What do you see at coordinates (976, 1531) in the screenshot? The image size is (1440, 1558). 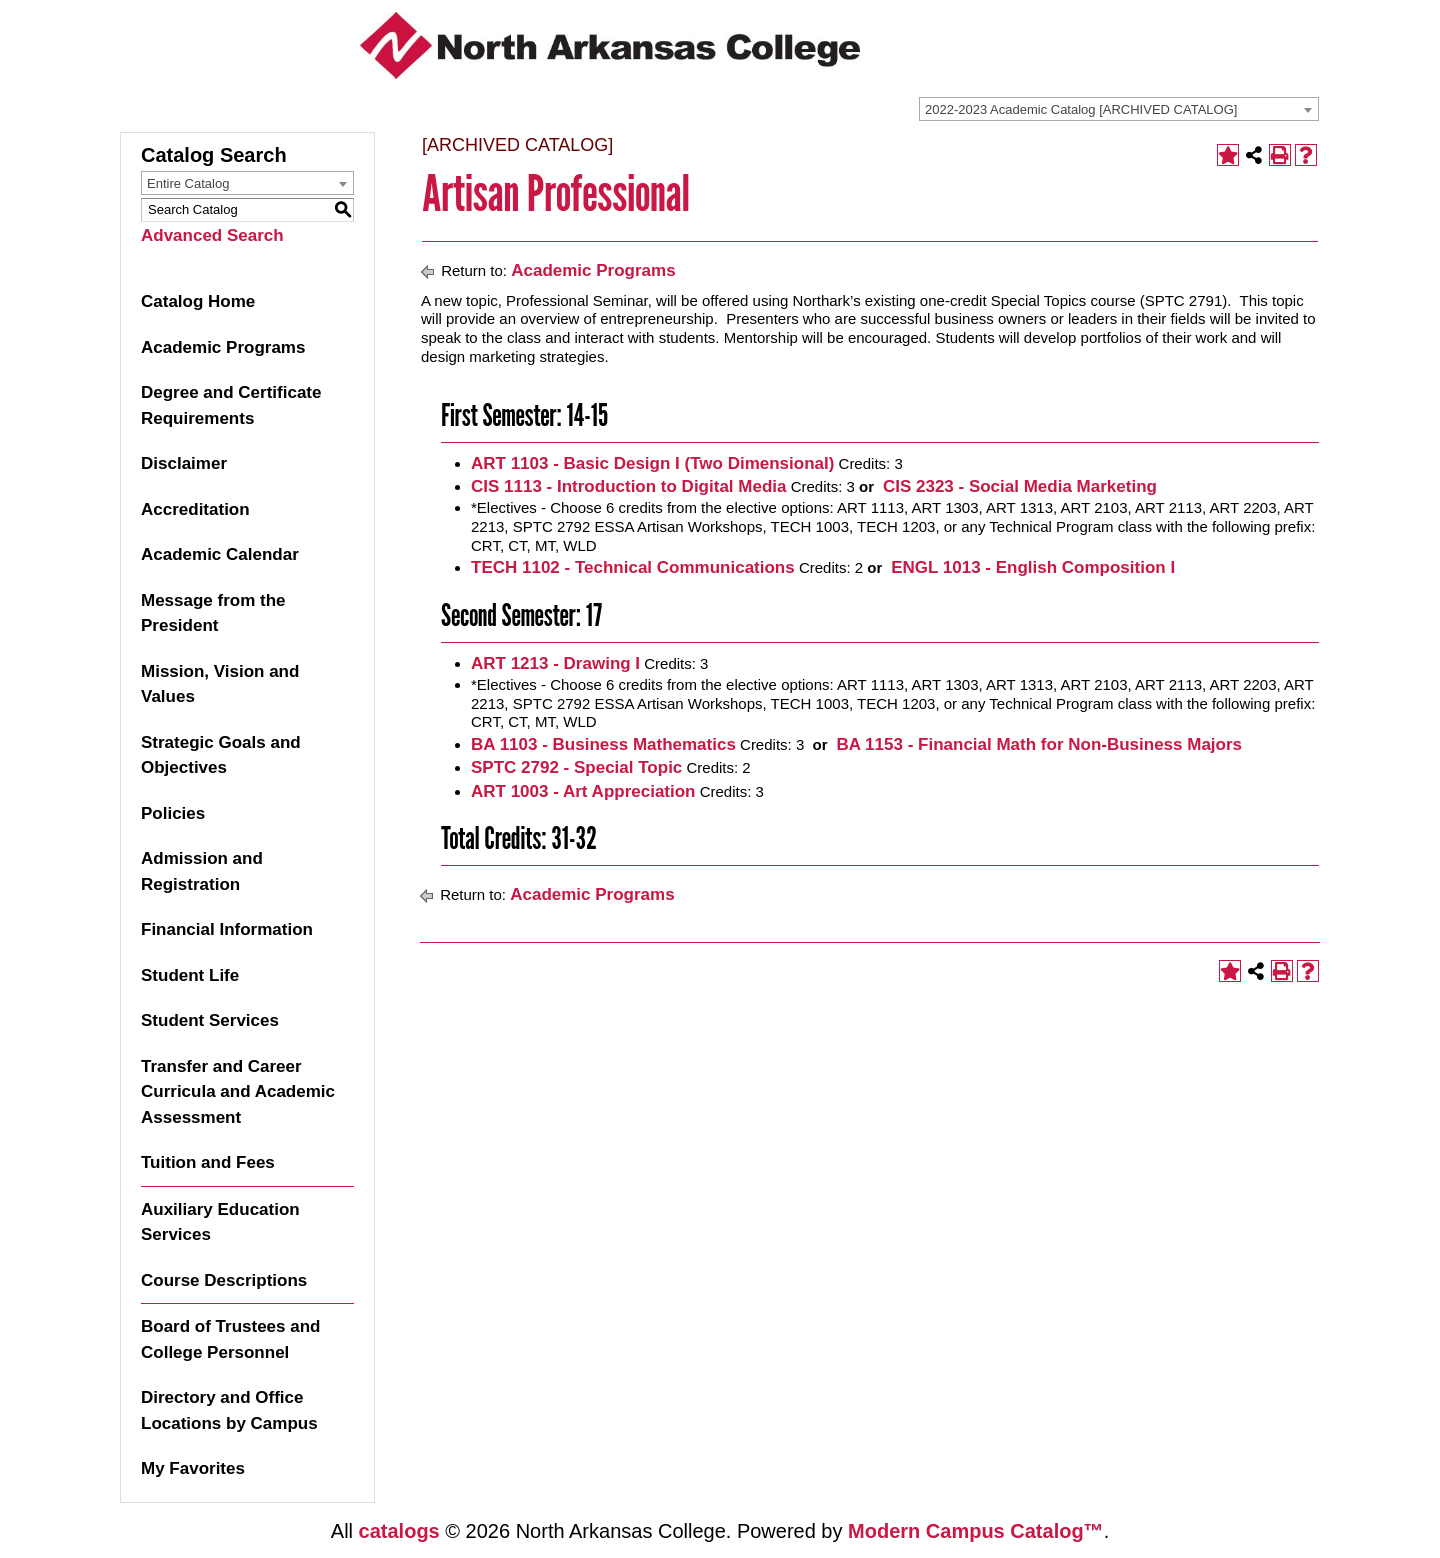 I see `Modern Campus Catalog™` at bounding box center [976, 1531].